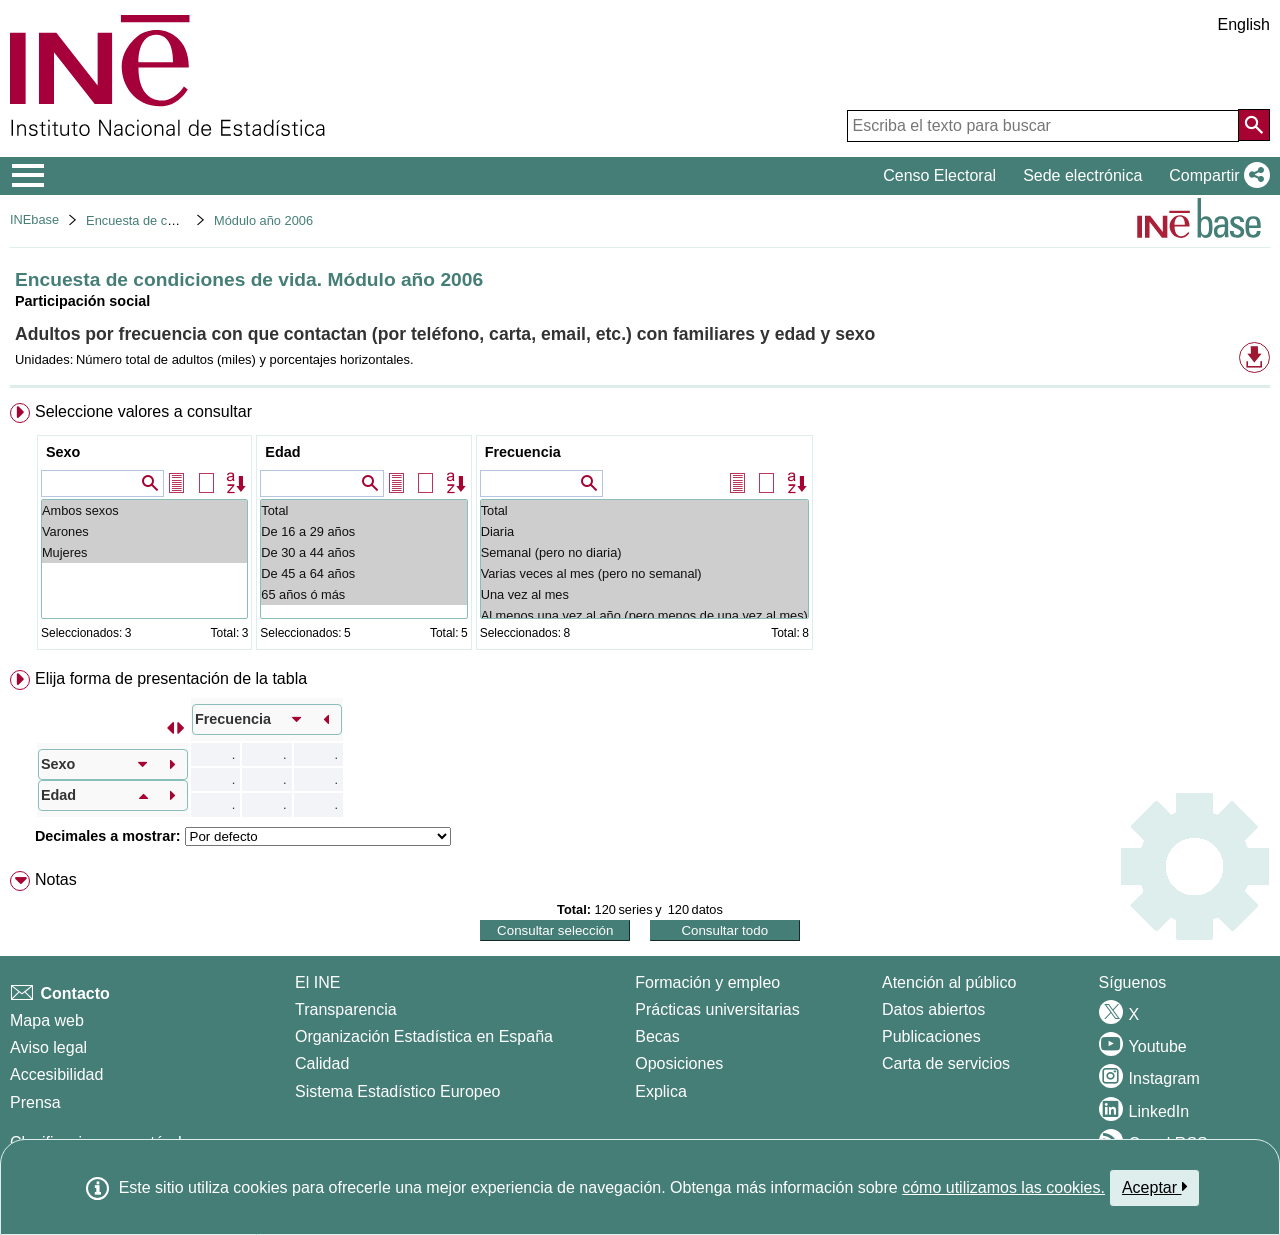  What do you see at coordinates (63, 452) in the screenshot?
I see `Sexo` at bounding box center [63, 452].